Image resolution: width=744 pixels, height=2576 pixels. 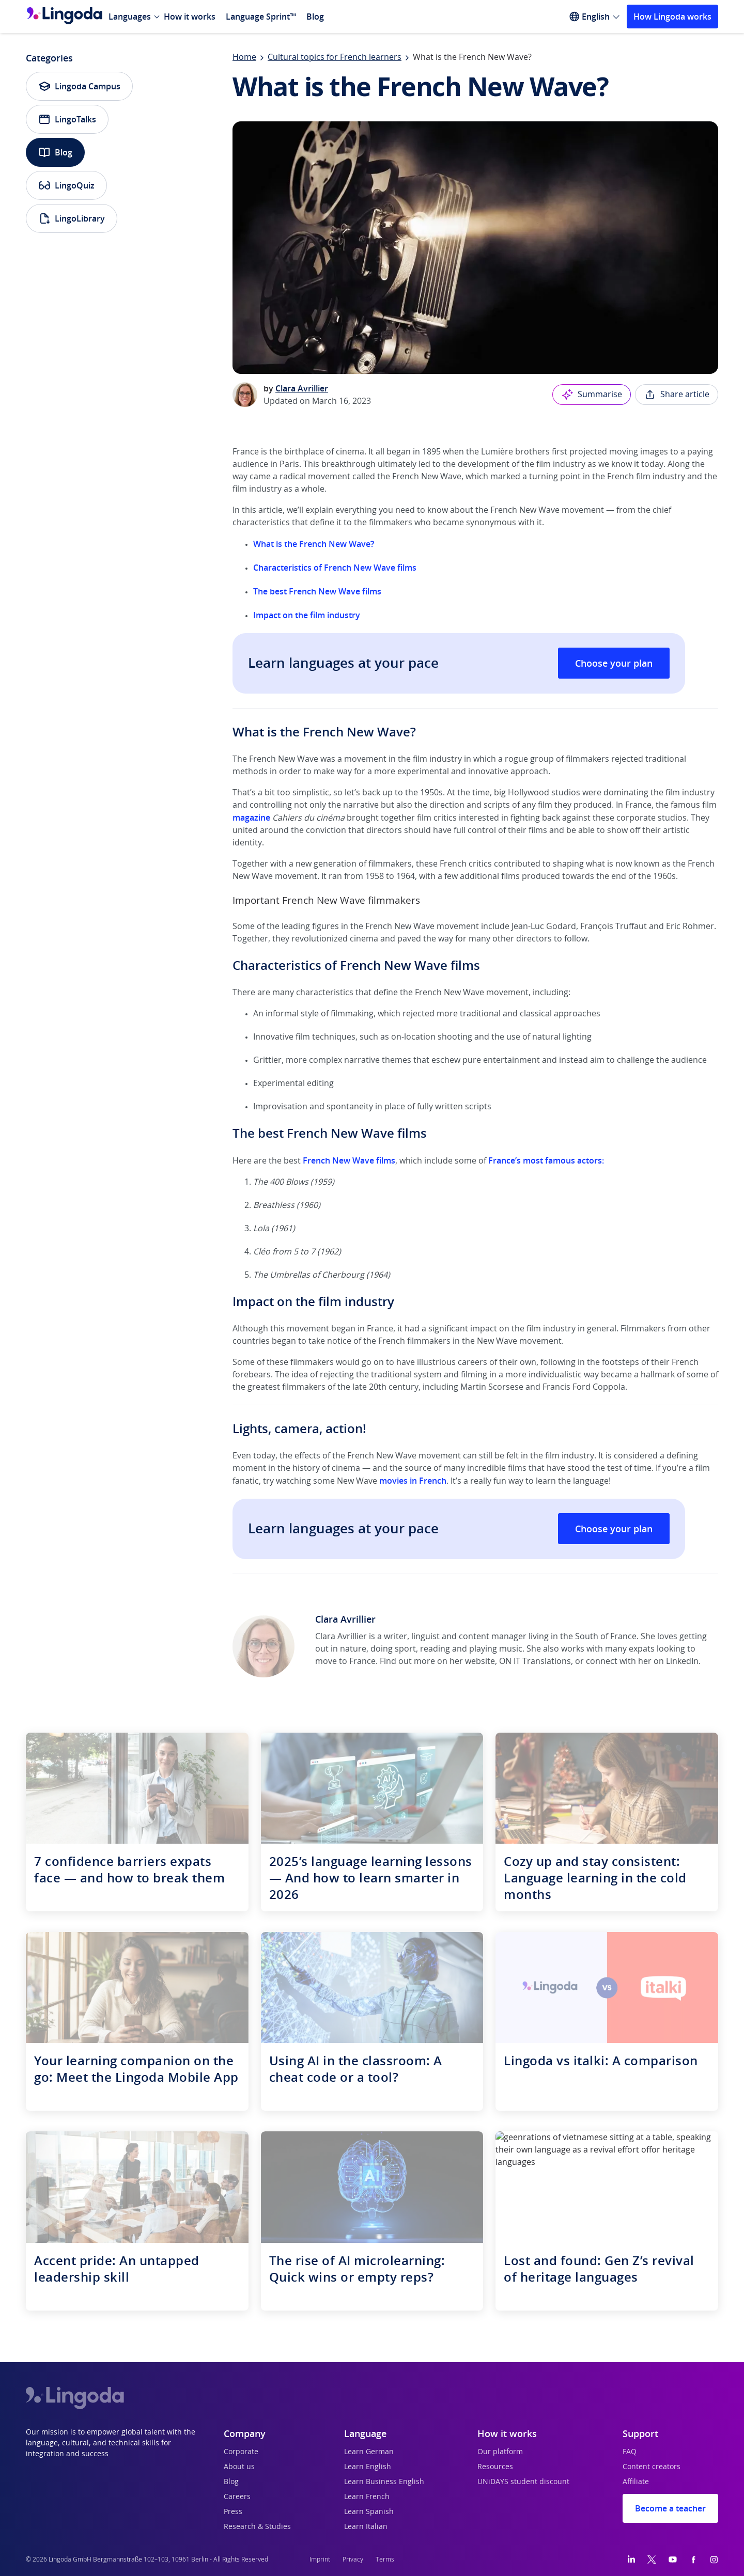 What do you see at coordinates (367, 2467) in the screenshot?
I see `Learn English` at bounding box center [367, 2467].